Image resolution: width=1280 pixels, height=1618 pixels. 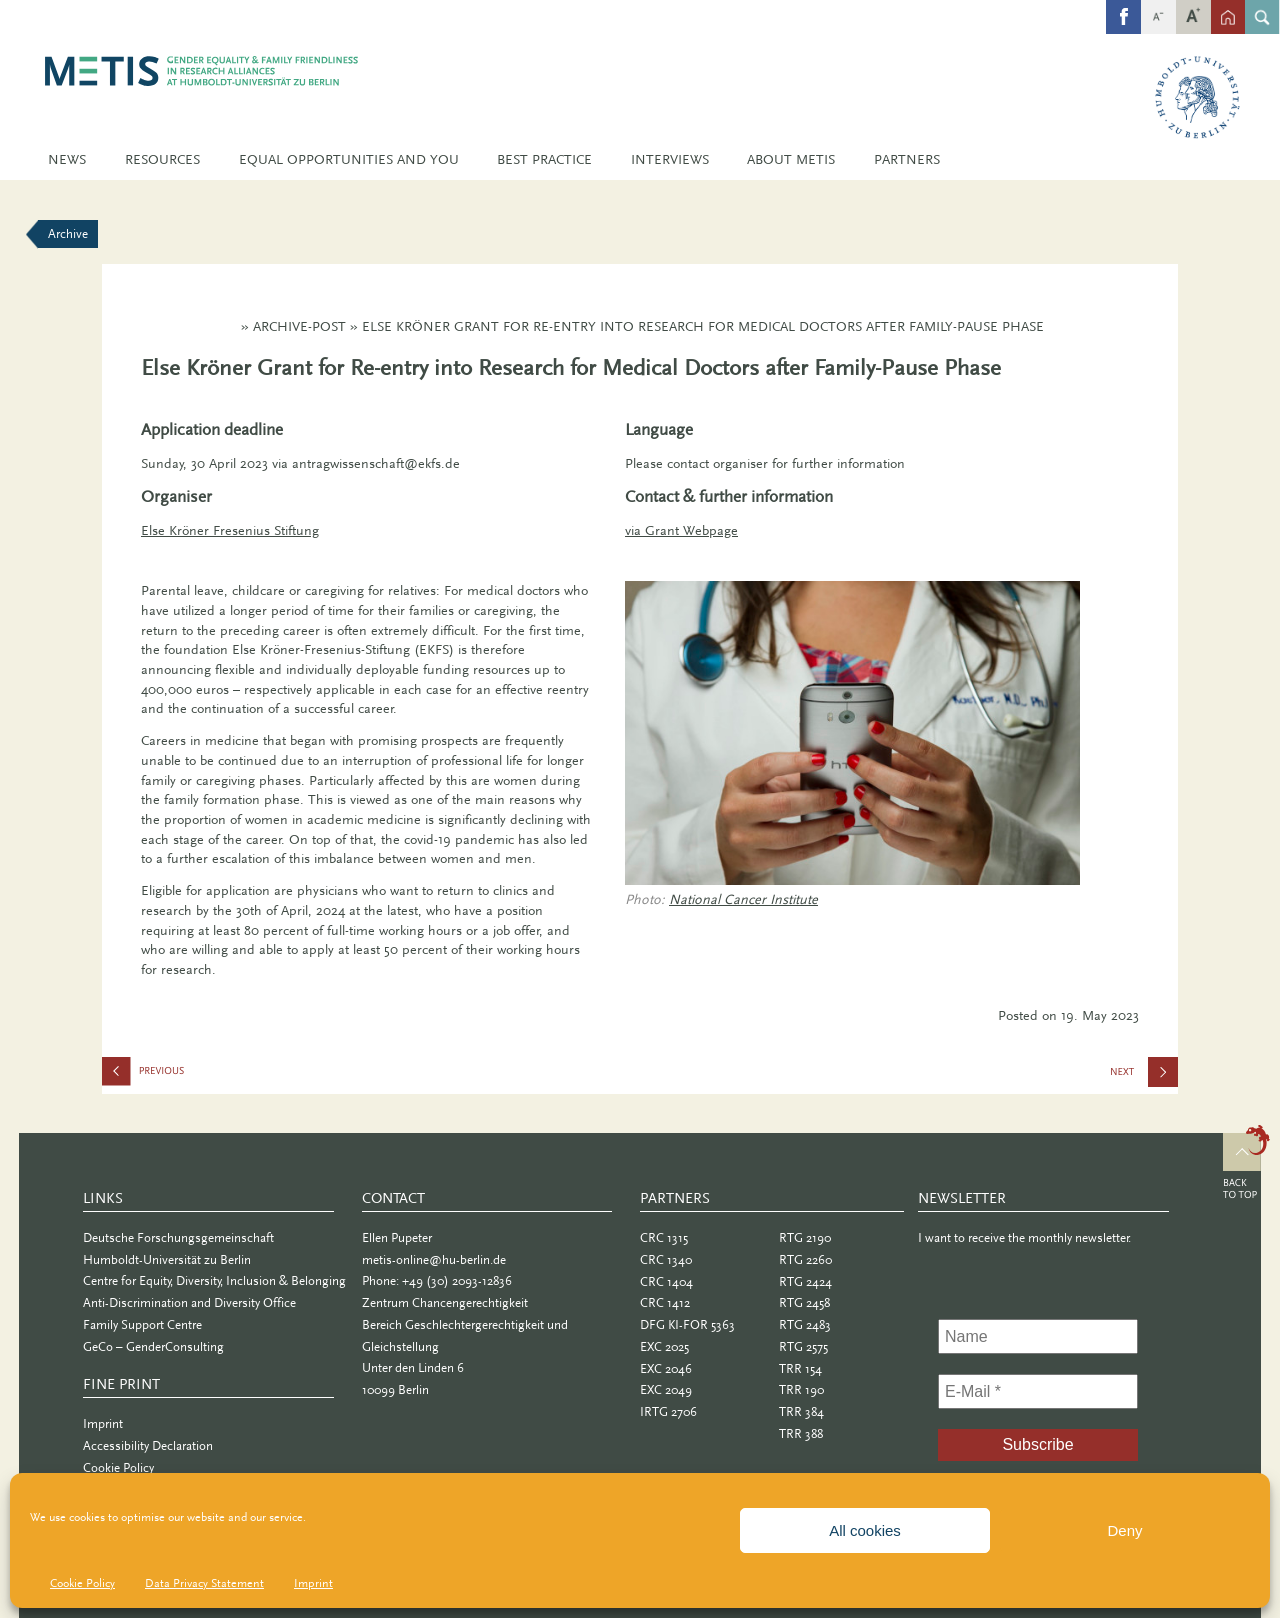 What do you see at coordinates (1143, 1078) in the screenshot?
I see `Call for Applications 2023: Caroline von Humboldt Award and Professorship` at bounding box center [1143, 1078].